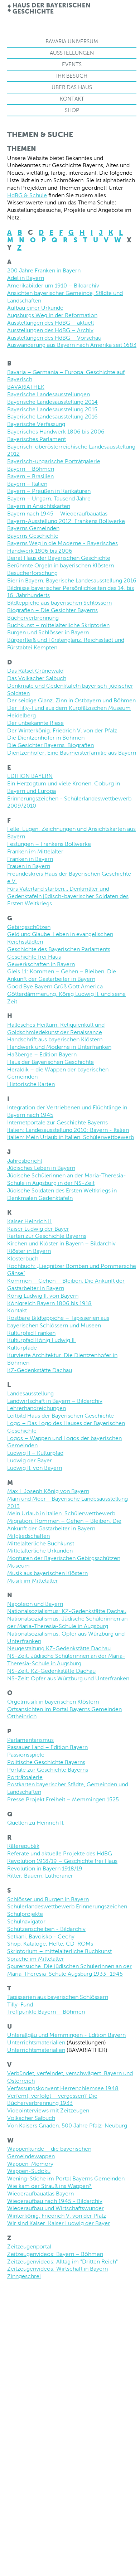  I want to click on Bayerische Verfassung, so click(36, 424).